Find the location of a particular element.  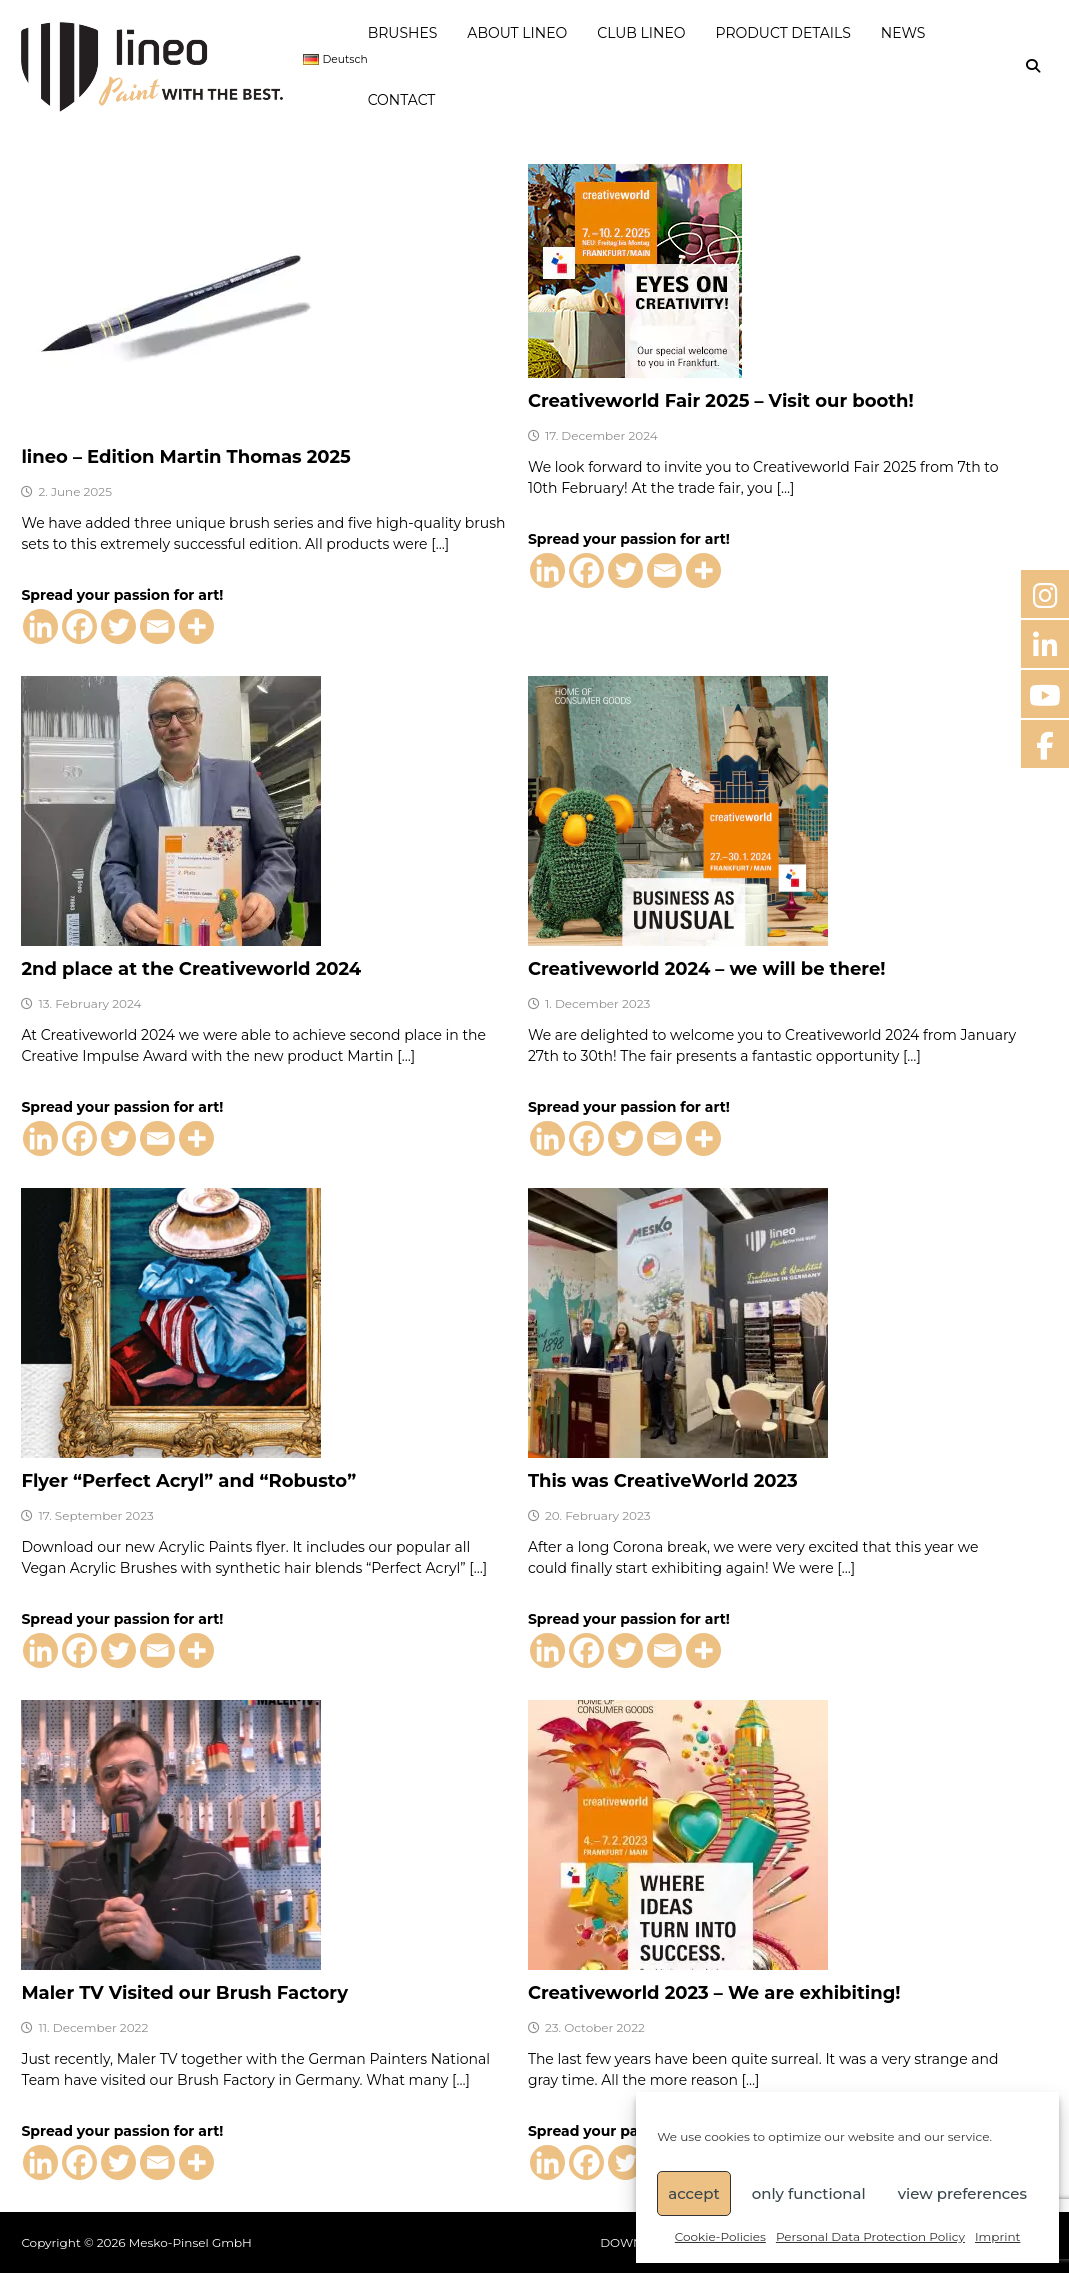

Cookie-Policies is located at coordinates (720, 2236).